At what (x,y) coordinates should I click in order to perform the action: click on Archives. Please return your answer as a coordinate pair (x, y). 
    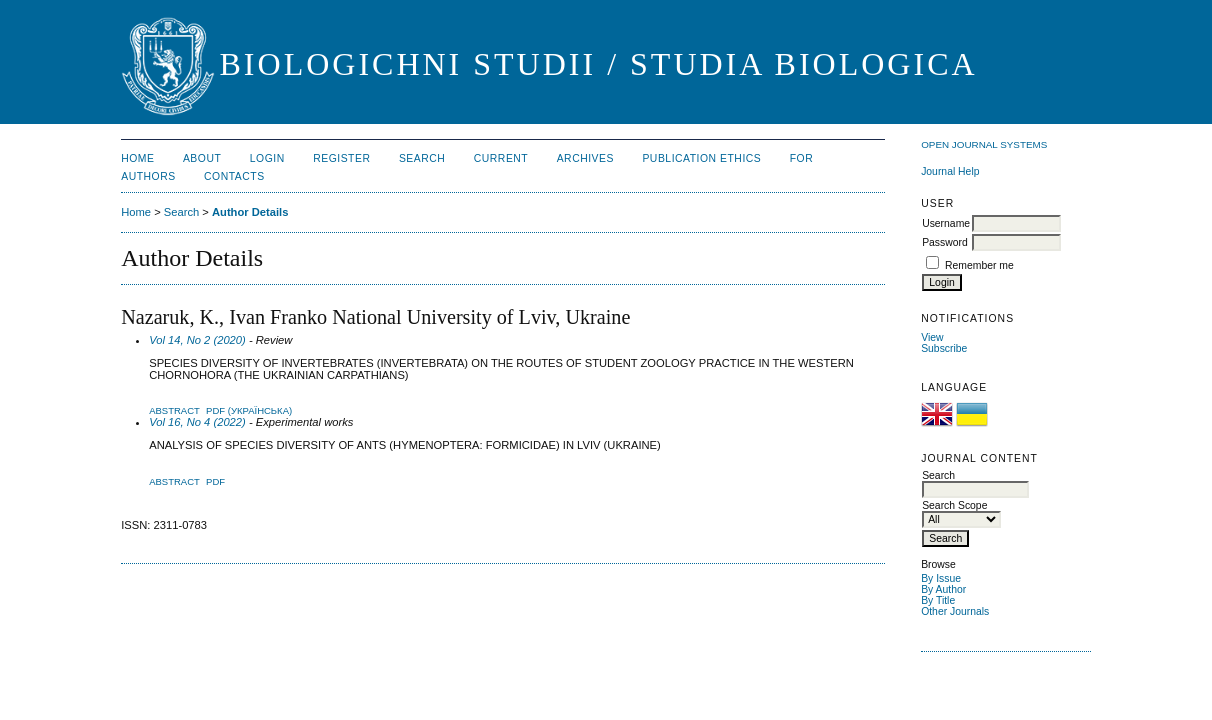
    Looking at the image, I should click on (585, 158).